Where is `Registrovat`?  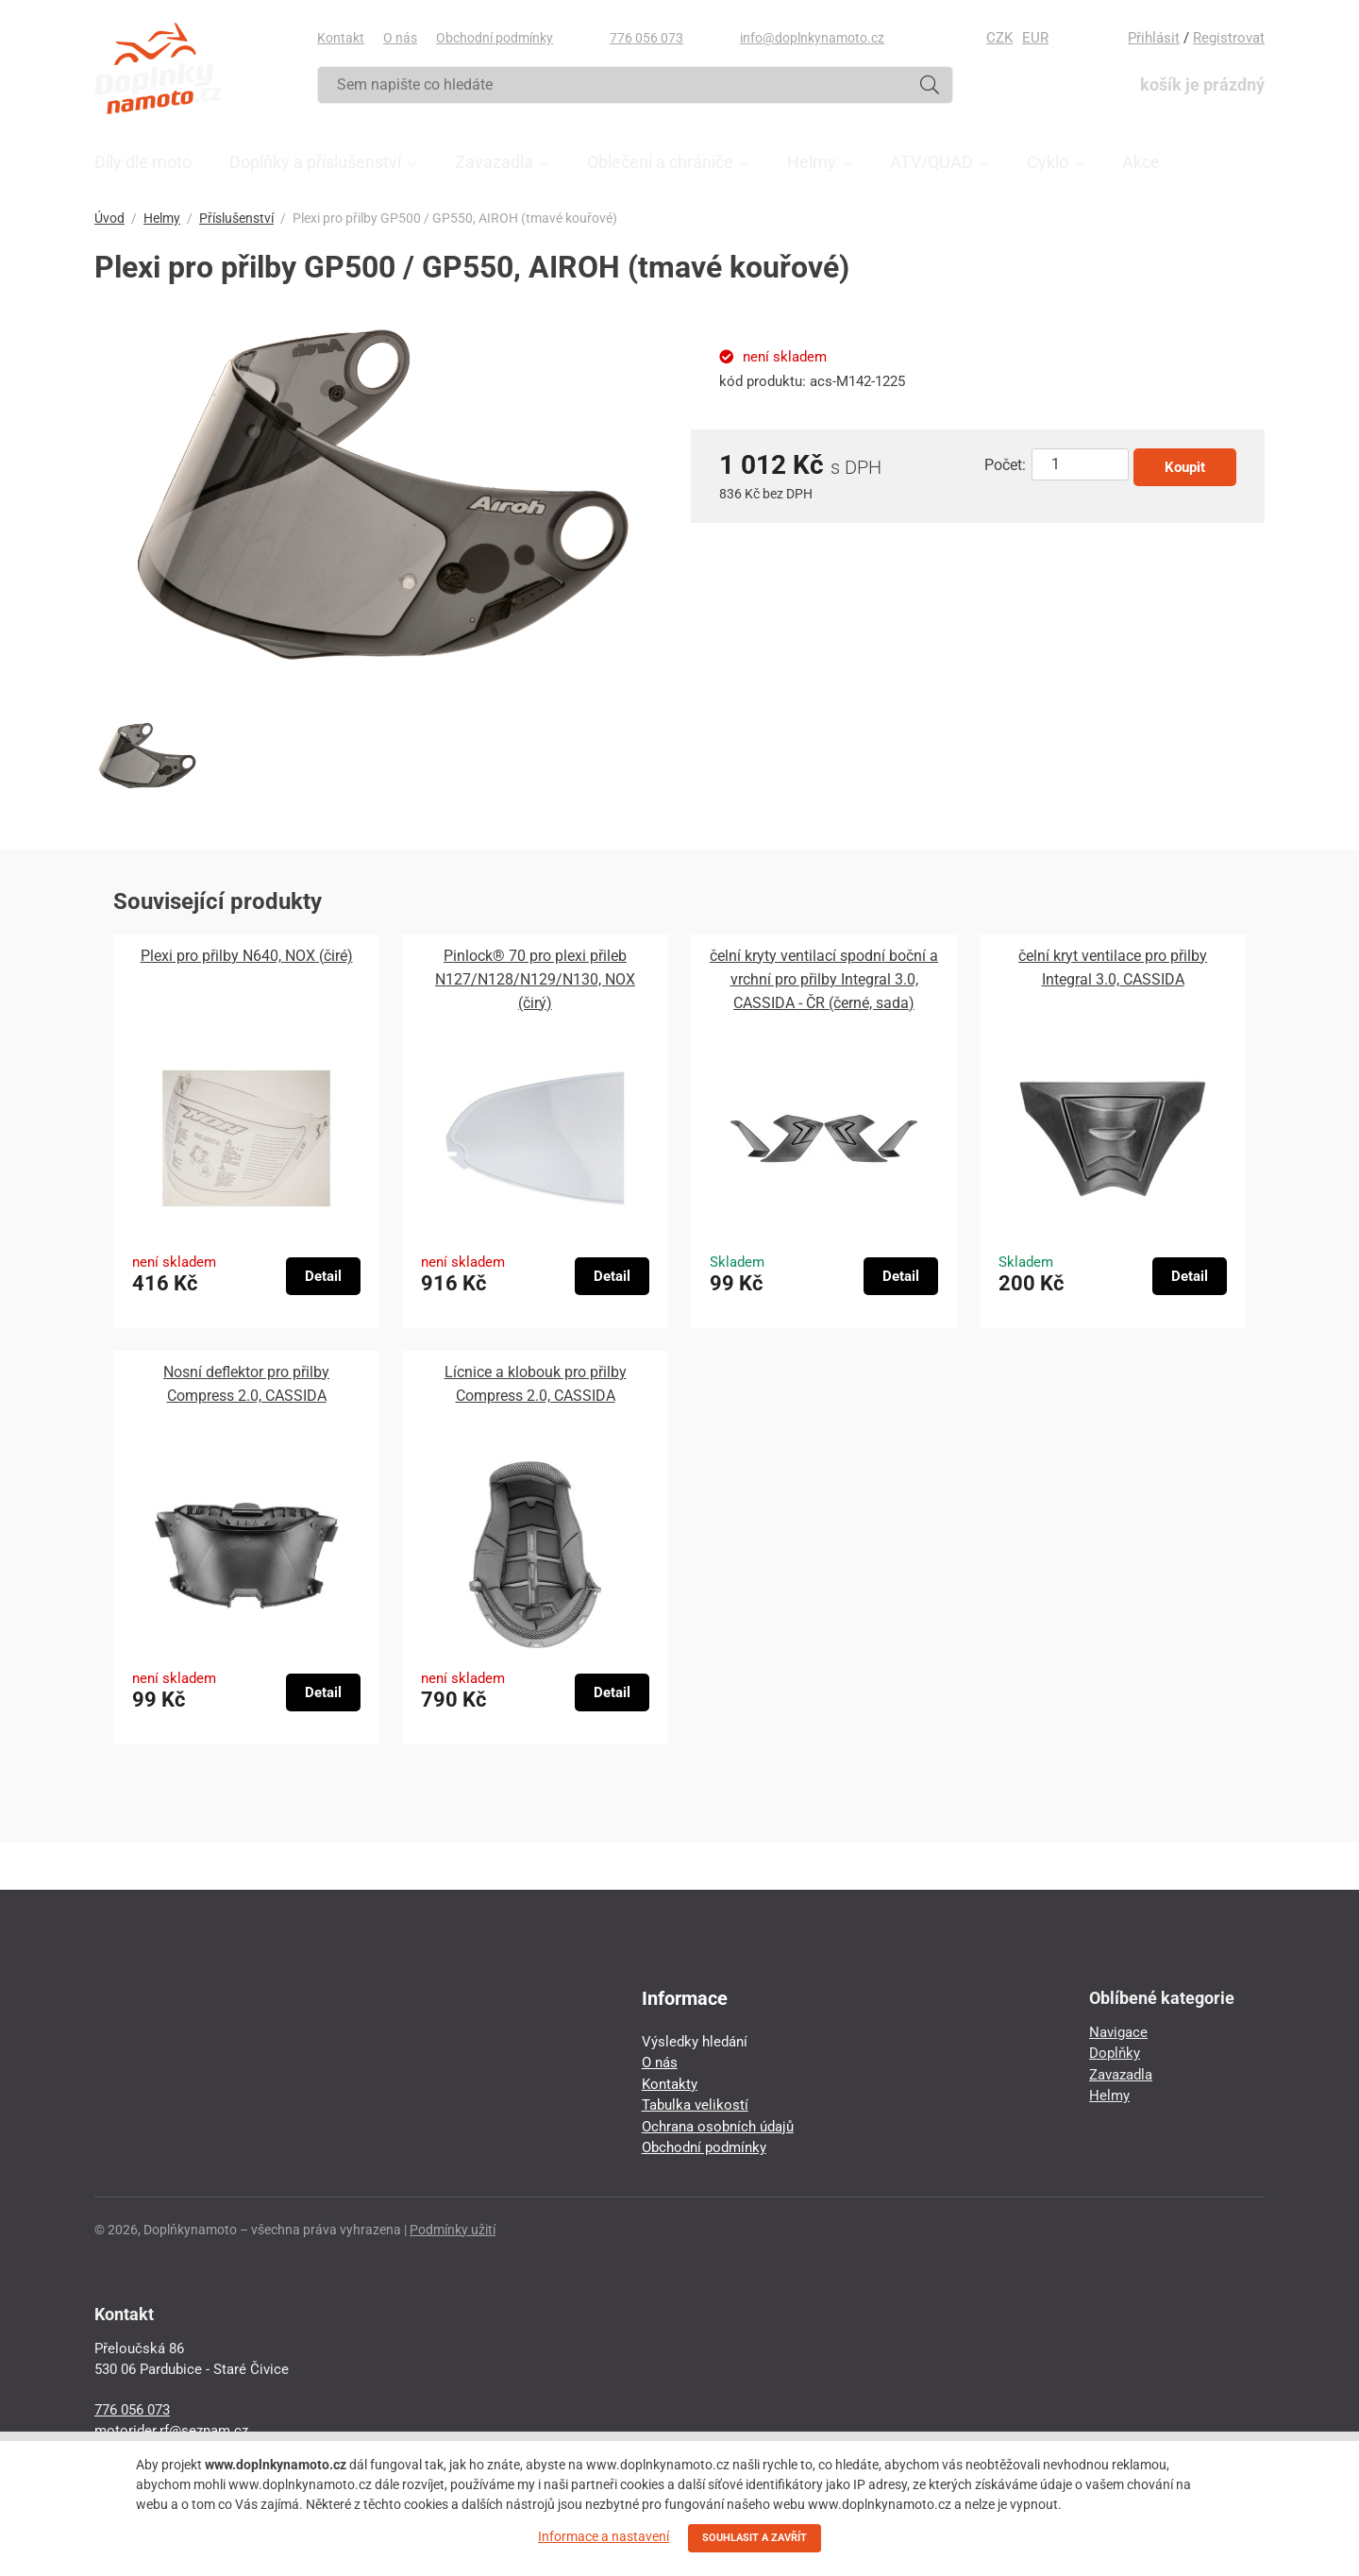 Registrovat is located at coordinates (1229, 37).